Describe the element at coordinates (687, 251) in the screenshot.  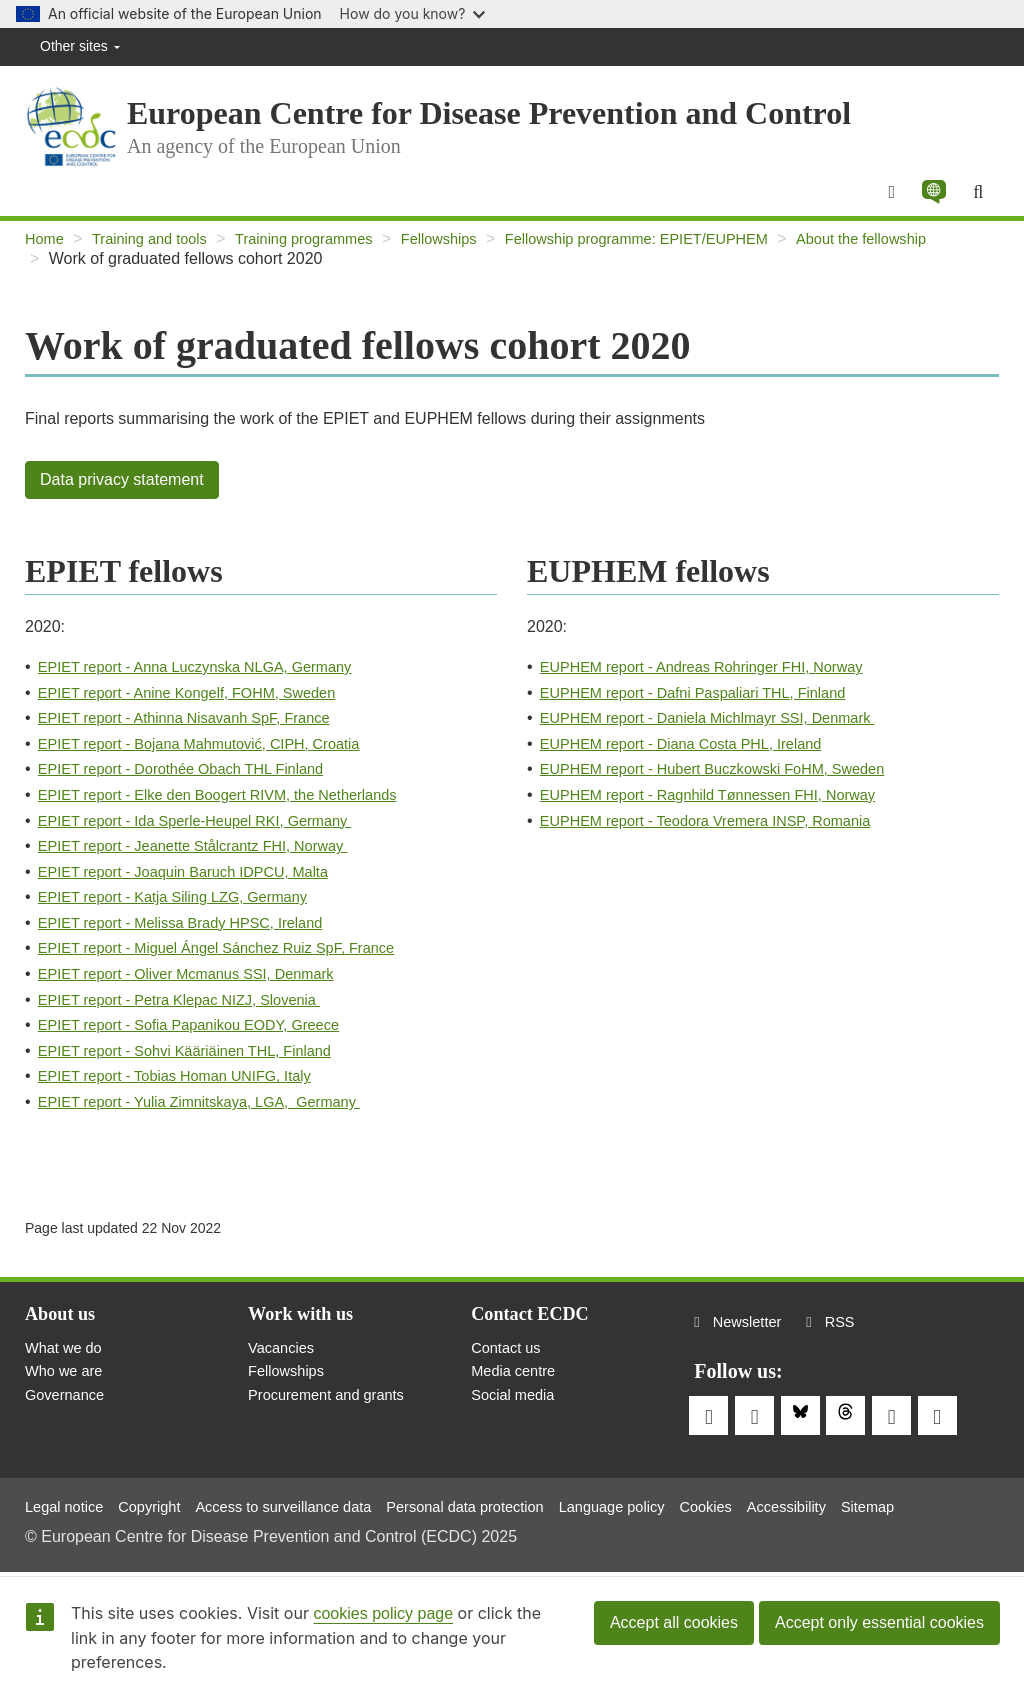
I see `Fellowship programme: EPIET/EUPHEM` at that location.